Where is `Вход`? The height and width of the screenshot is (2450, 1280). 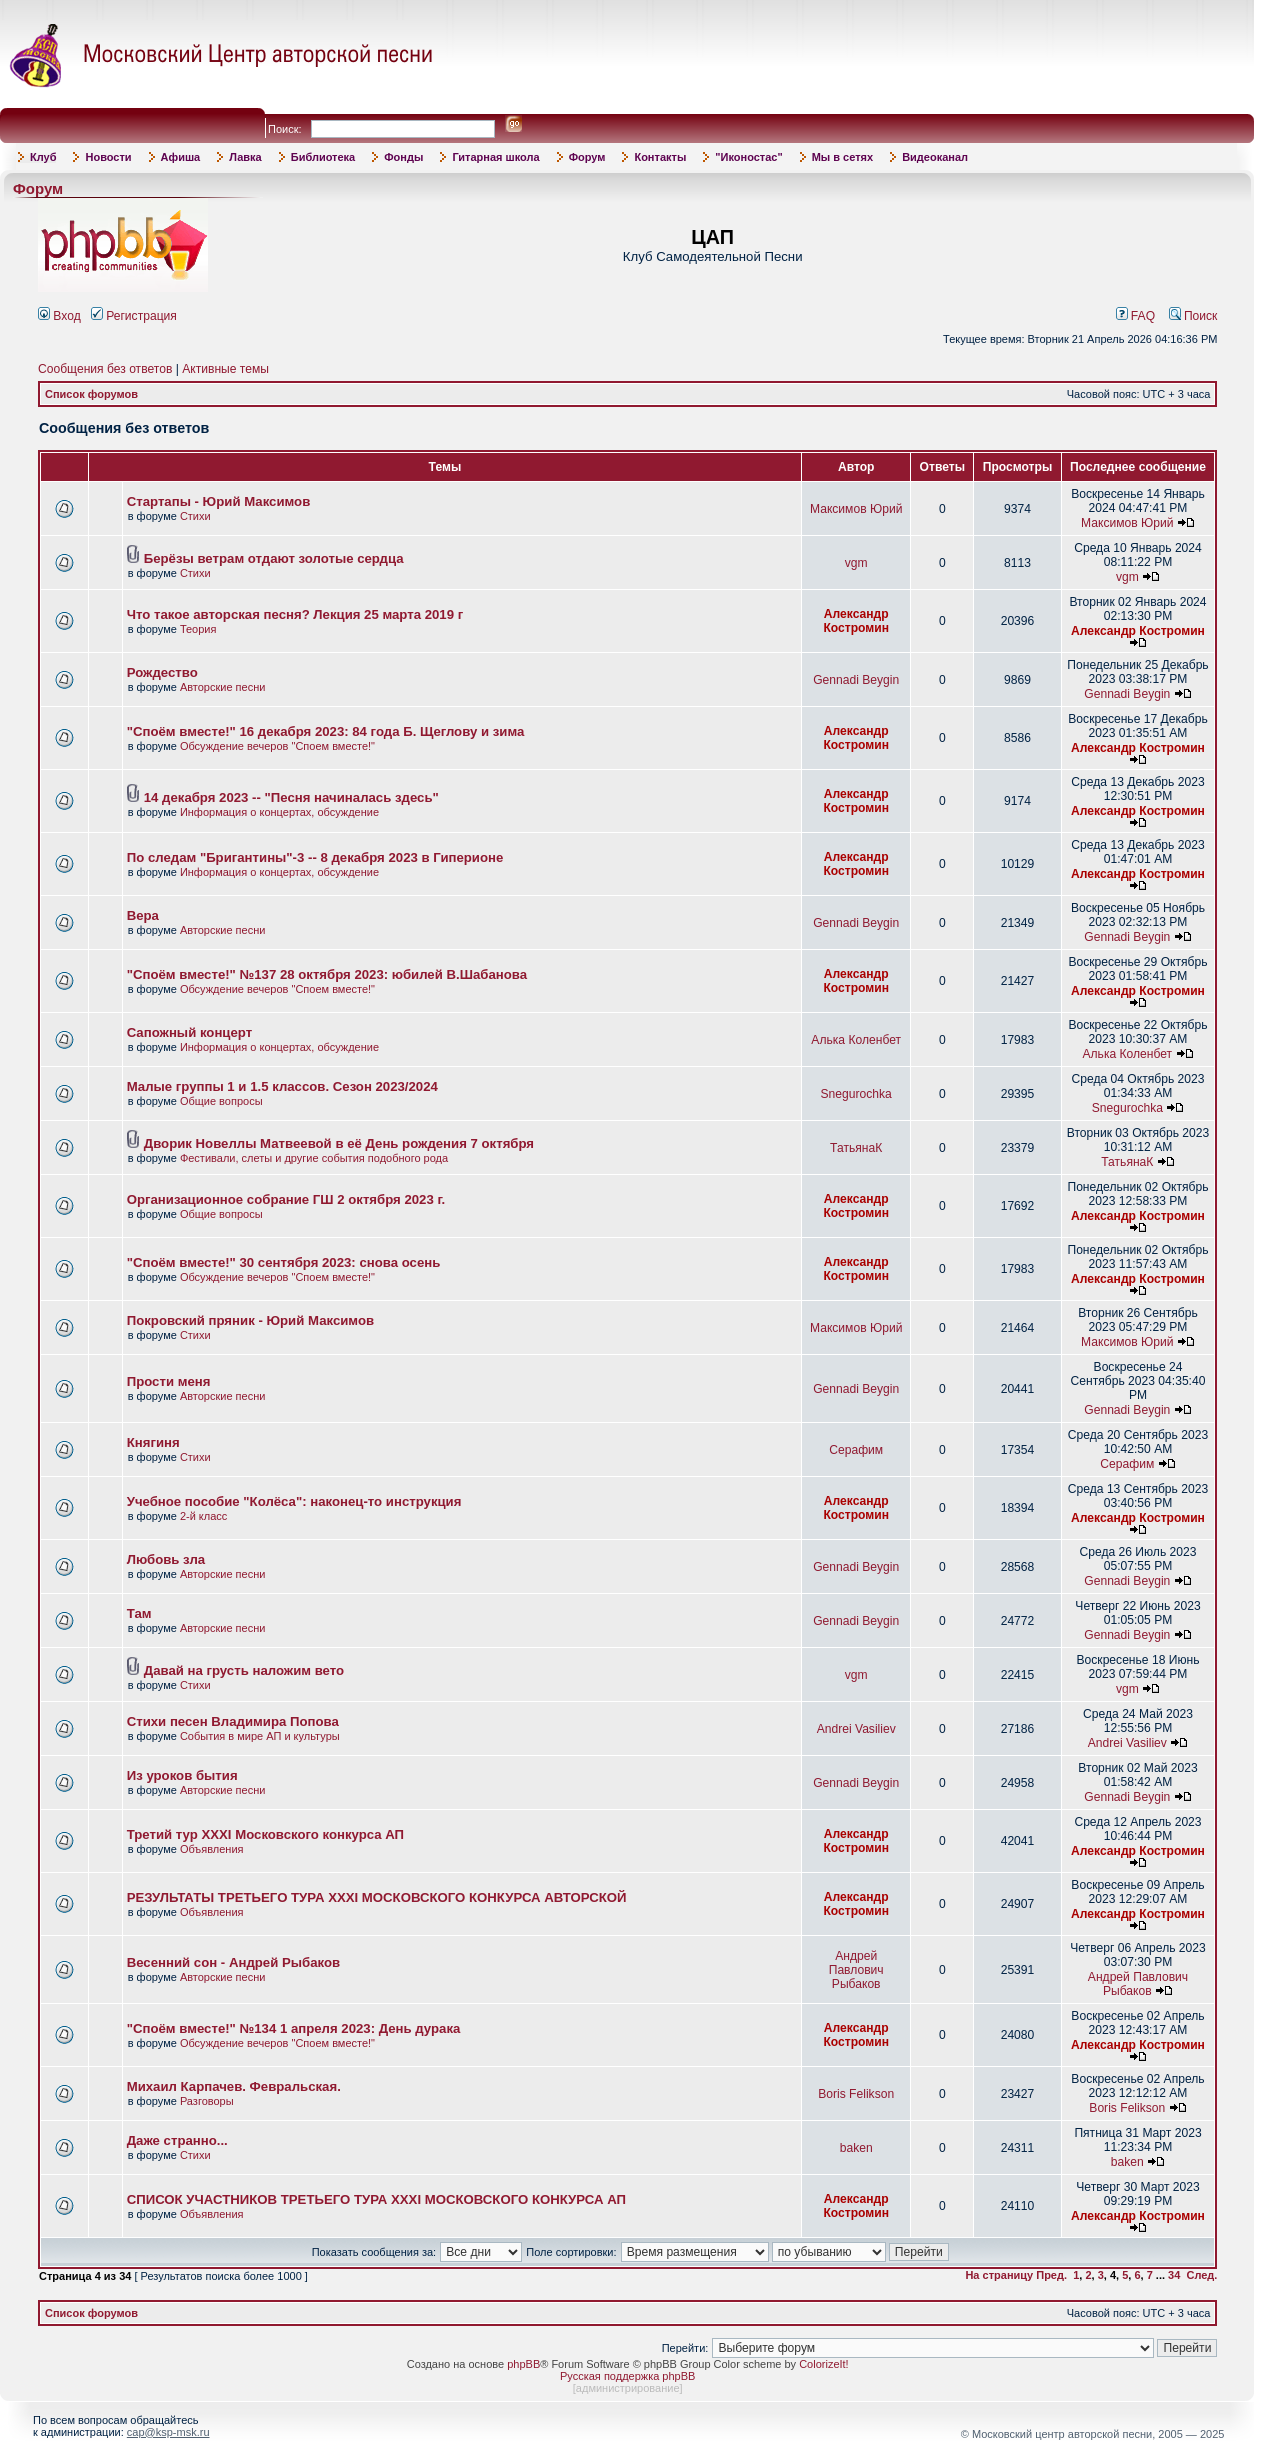
Вход is located at coordinates (59, 316).